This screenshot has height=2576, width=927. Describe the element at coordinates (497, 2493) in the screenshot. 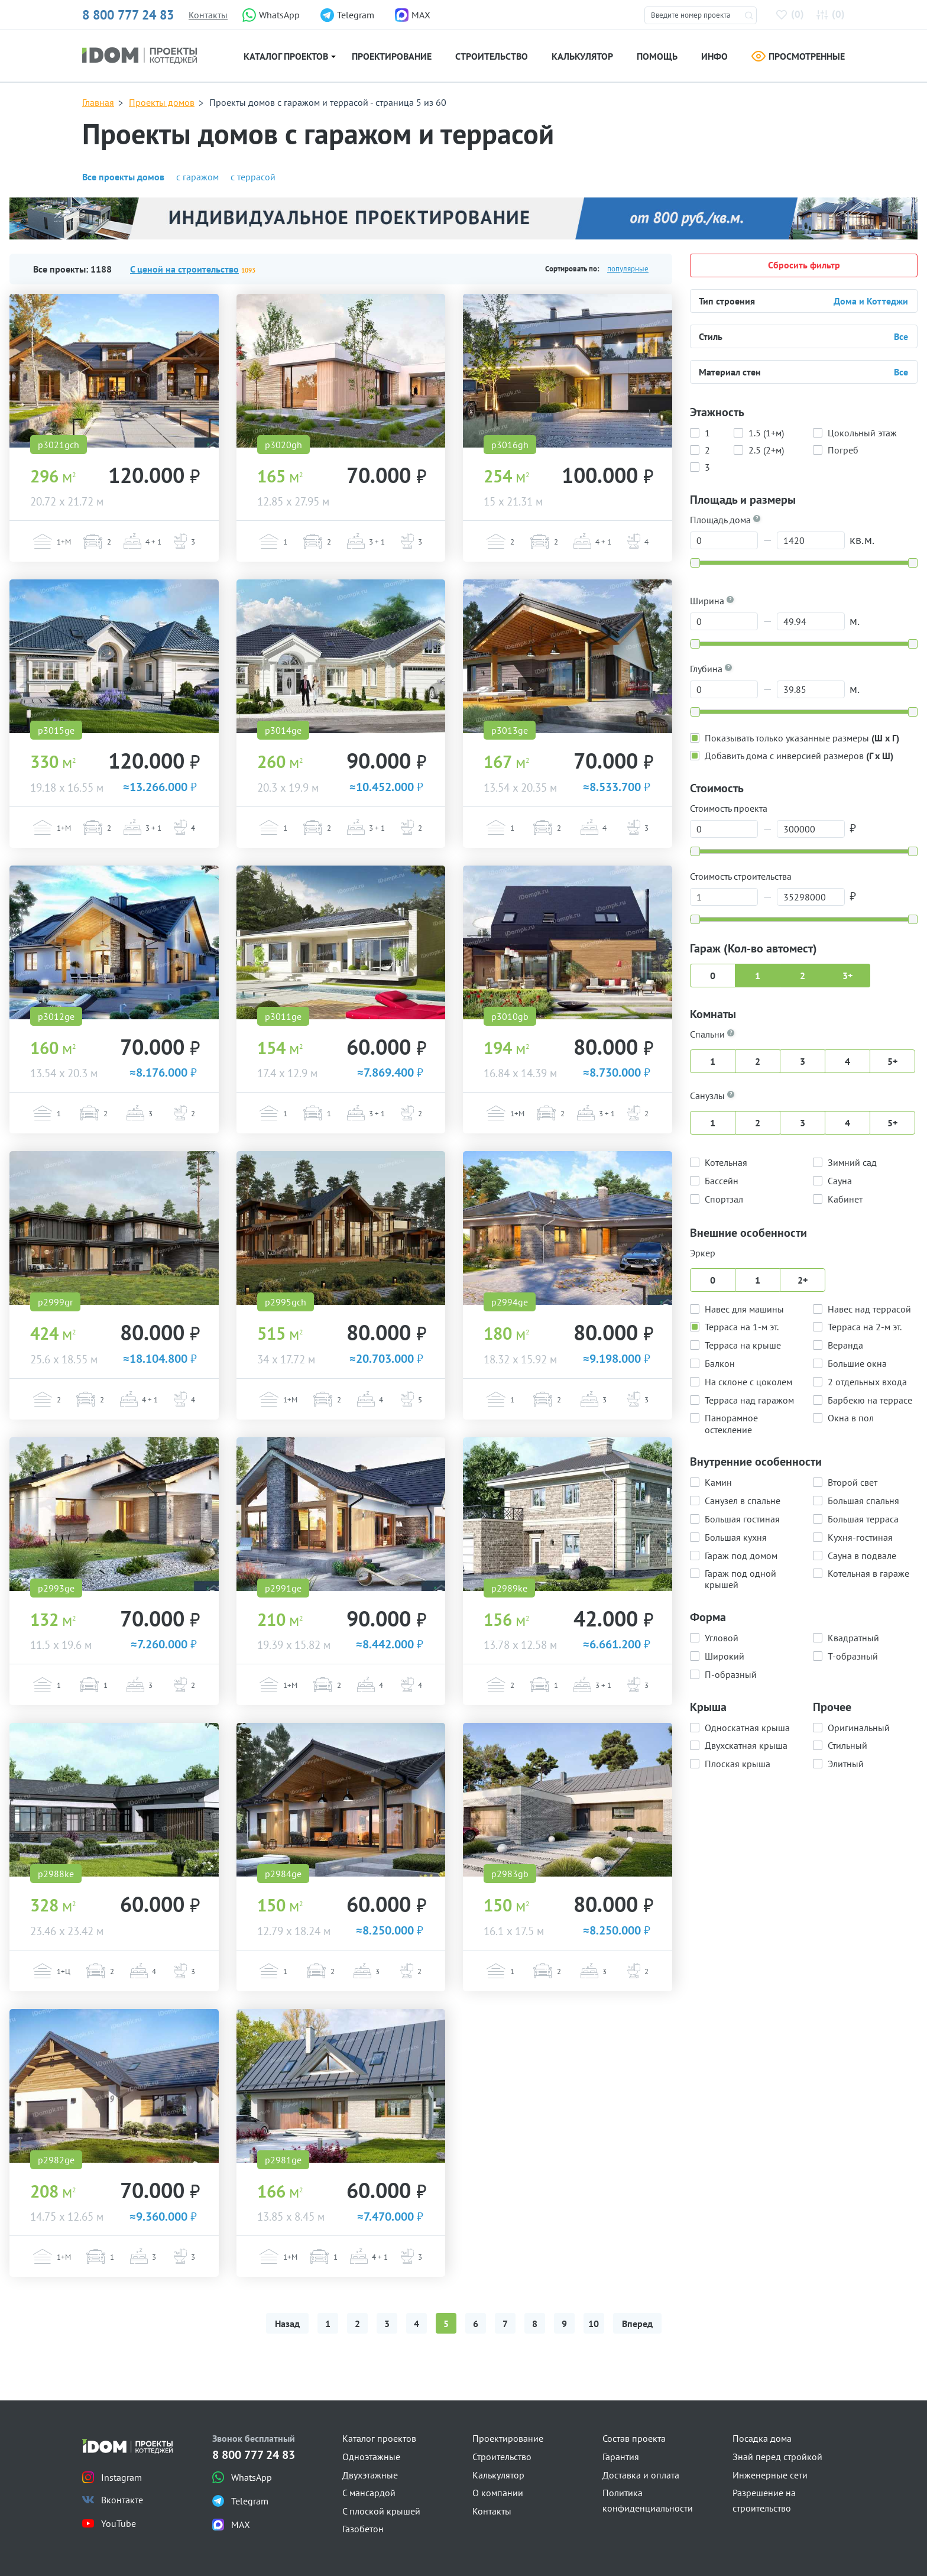

I see `О компании` at that location.